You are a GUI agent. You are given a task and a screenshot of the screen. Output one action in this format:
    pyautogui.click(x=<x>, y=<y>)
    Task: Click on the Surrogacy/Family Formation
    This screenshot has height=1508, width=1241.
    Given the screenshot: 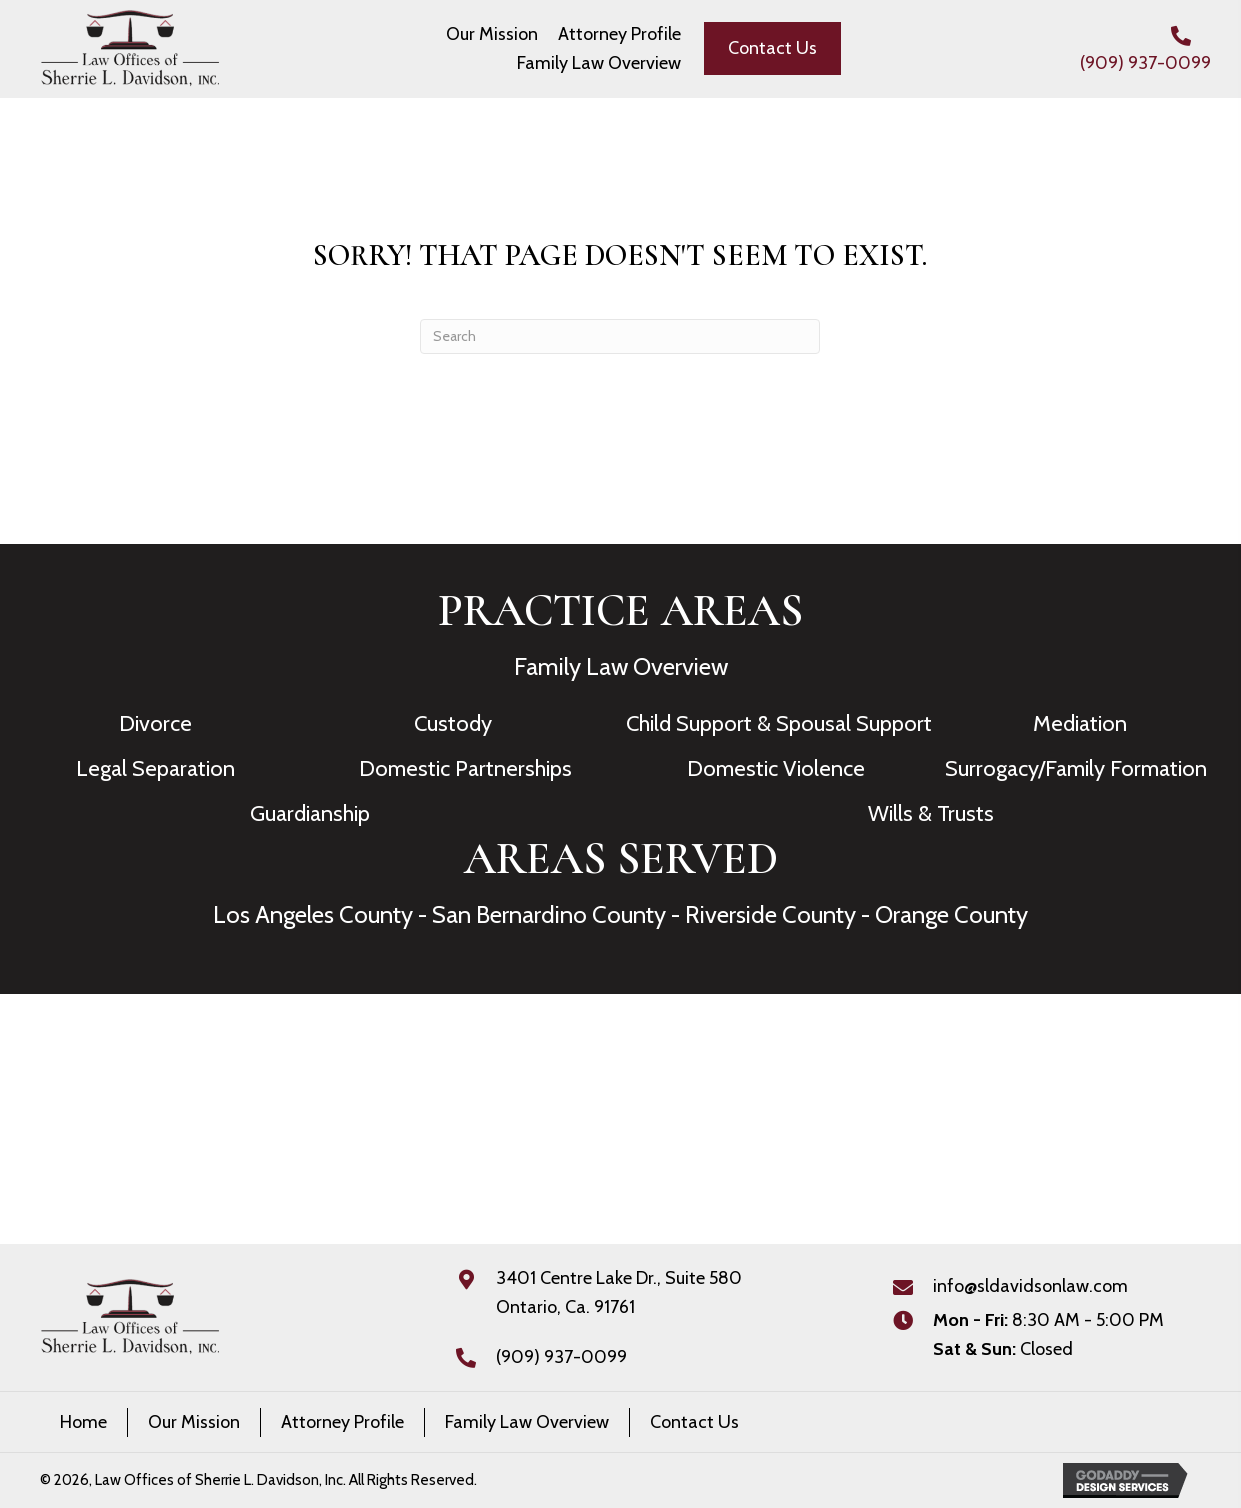 What is the action you would take?
    pyautogui.click(x=1076, y=768)
    